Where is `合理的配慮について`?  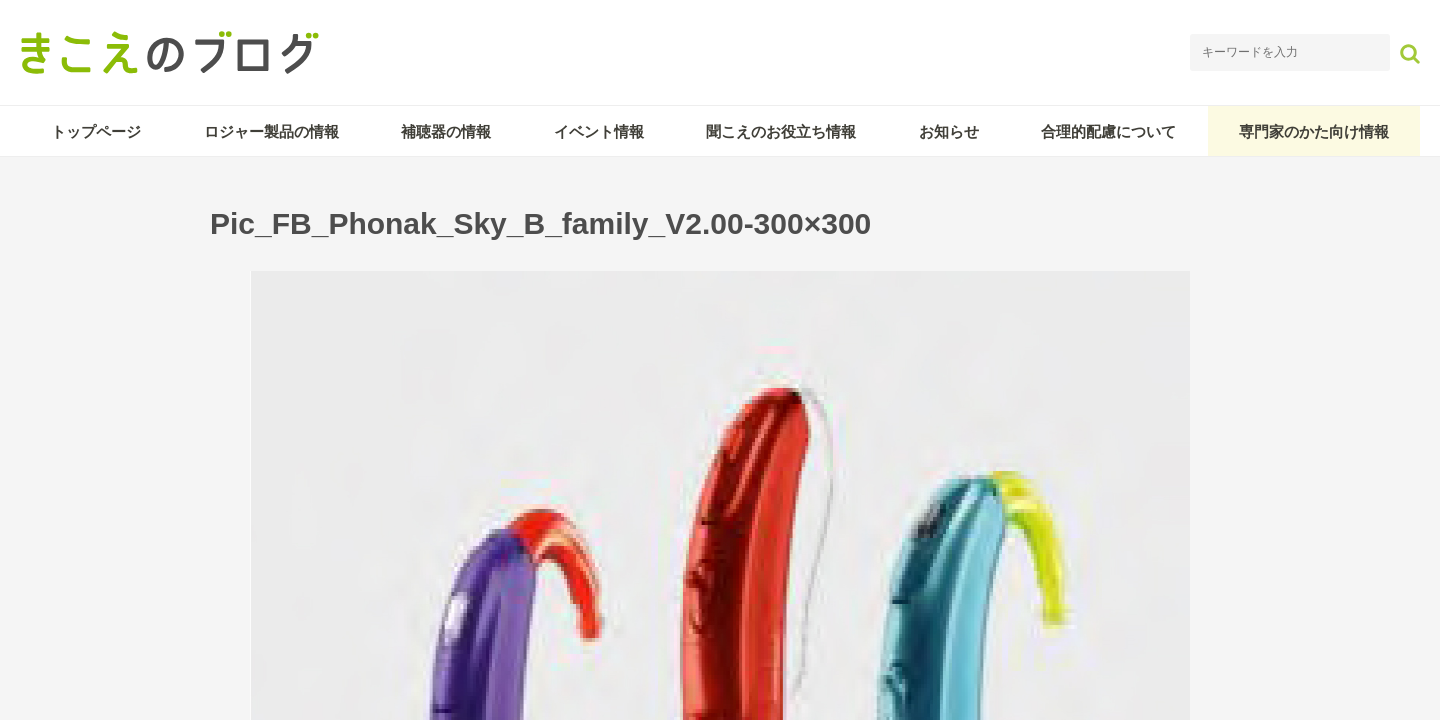 合理的配慮について is located at coordinates (1108, 131).